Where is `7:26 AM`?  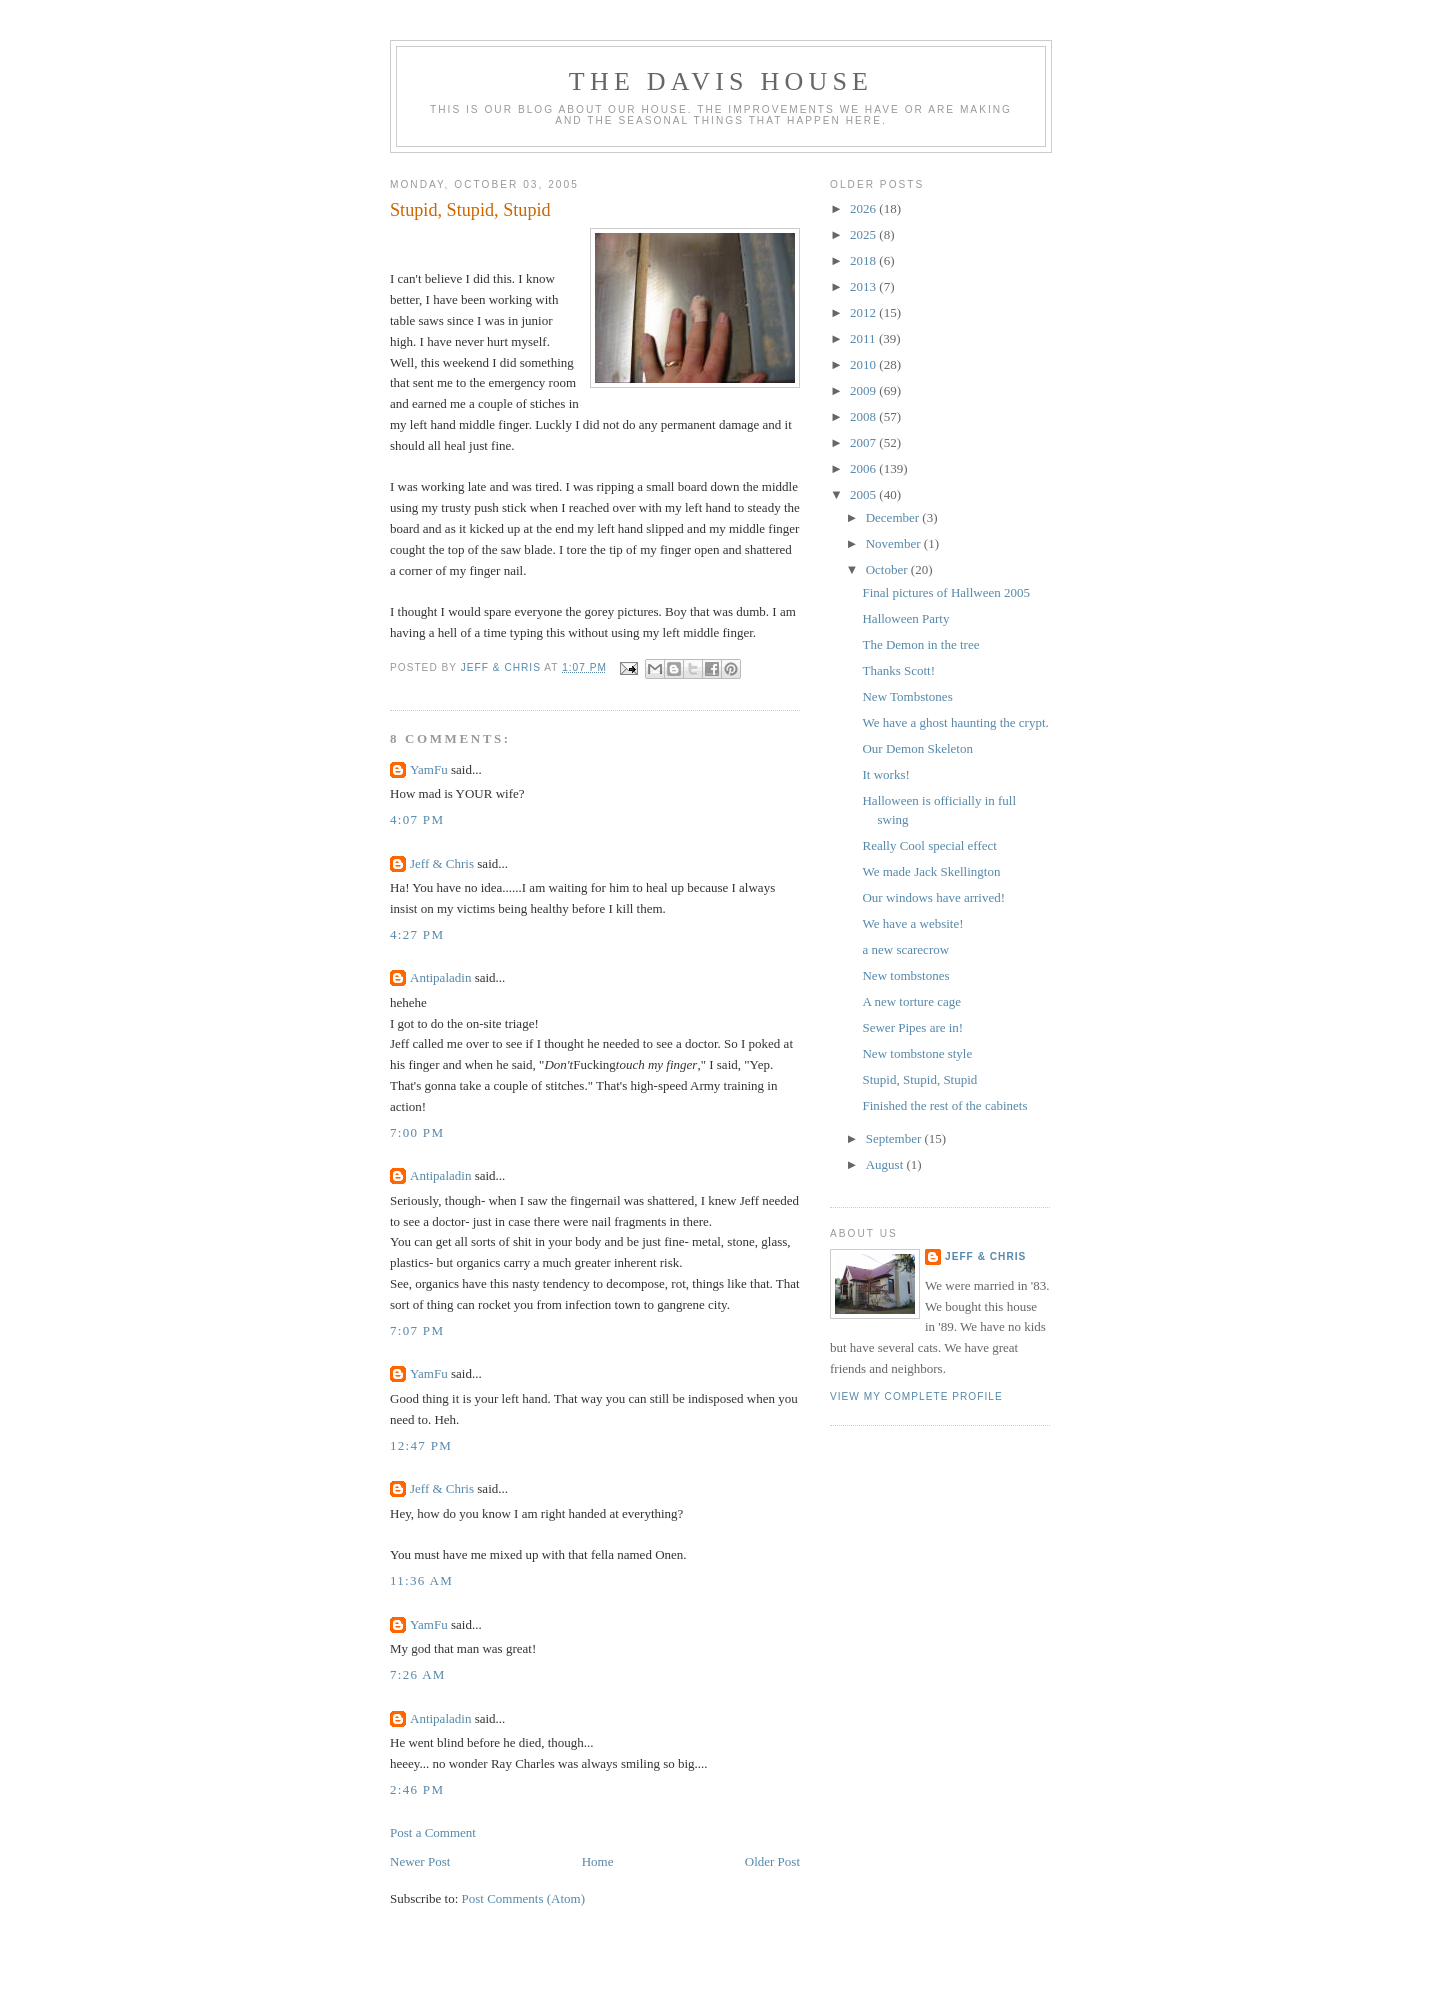
7:26 AM is located at coordinates (418, 1674).